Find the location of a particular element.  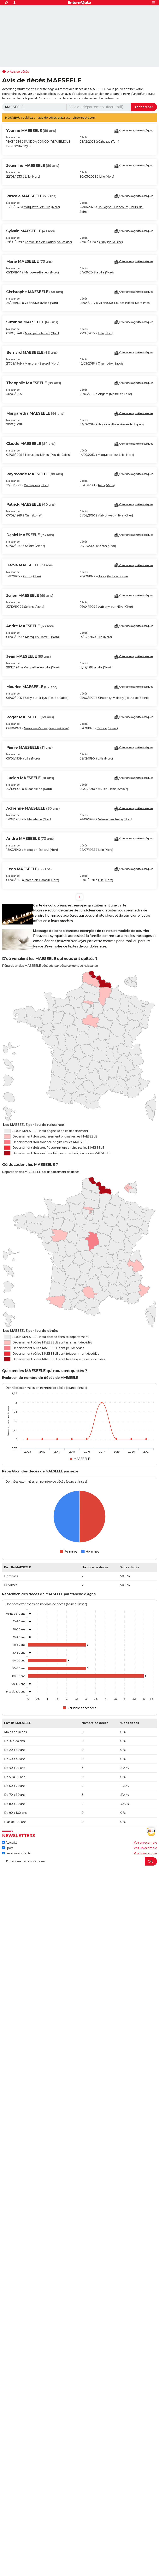

Boulogne-Billancourt is located at coordinates (113, 207).